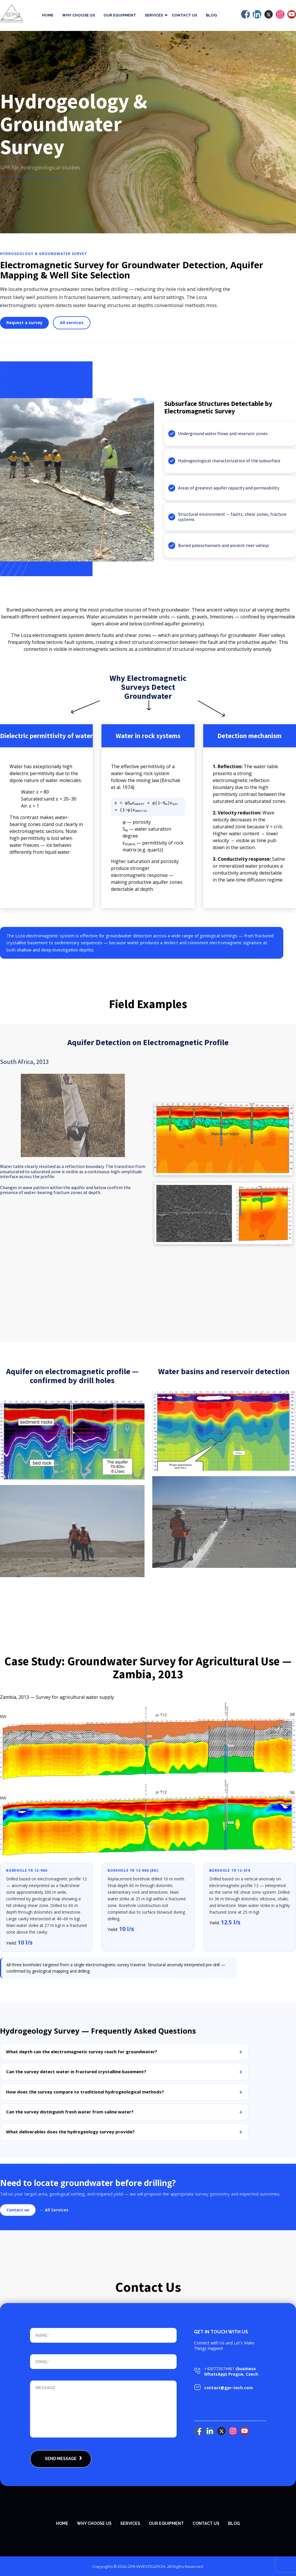 The image size is (296, 2576). What do you see at coordinates (70, 2111) in the screenshot?
I see `Can the survey distinguish fresh water from saline water?` at bounding box center [70, 2111].